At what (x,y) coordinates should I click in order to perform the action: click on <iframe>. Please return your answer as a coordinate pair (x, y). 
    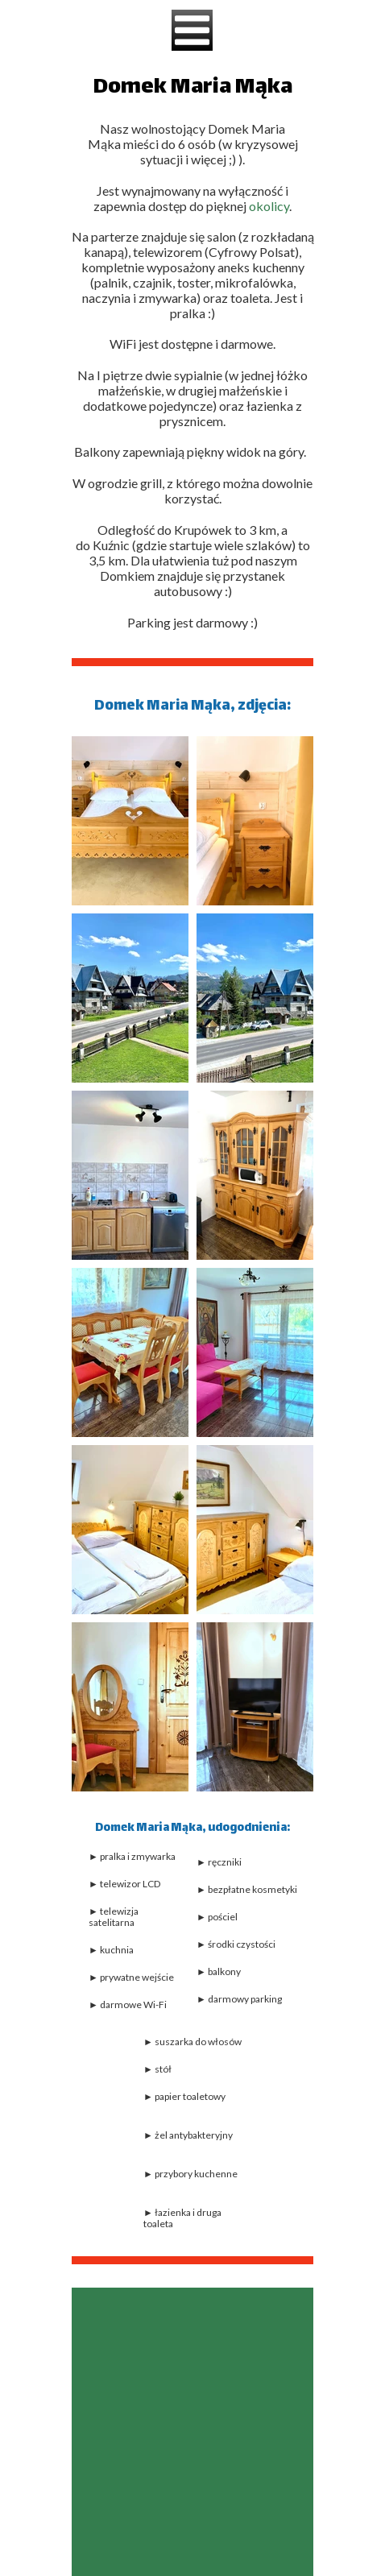
    Looking at the image, I should click on (192, 2432).